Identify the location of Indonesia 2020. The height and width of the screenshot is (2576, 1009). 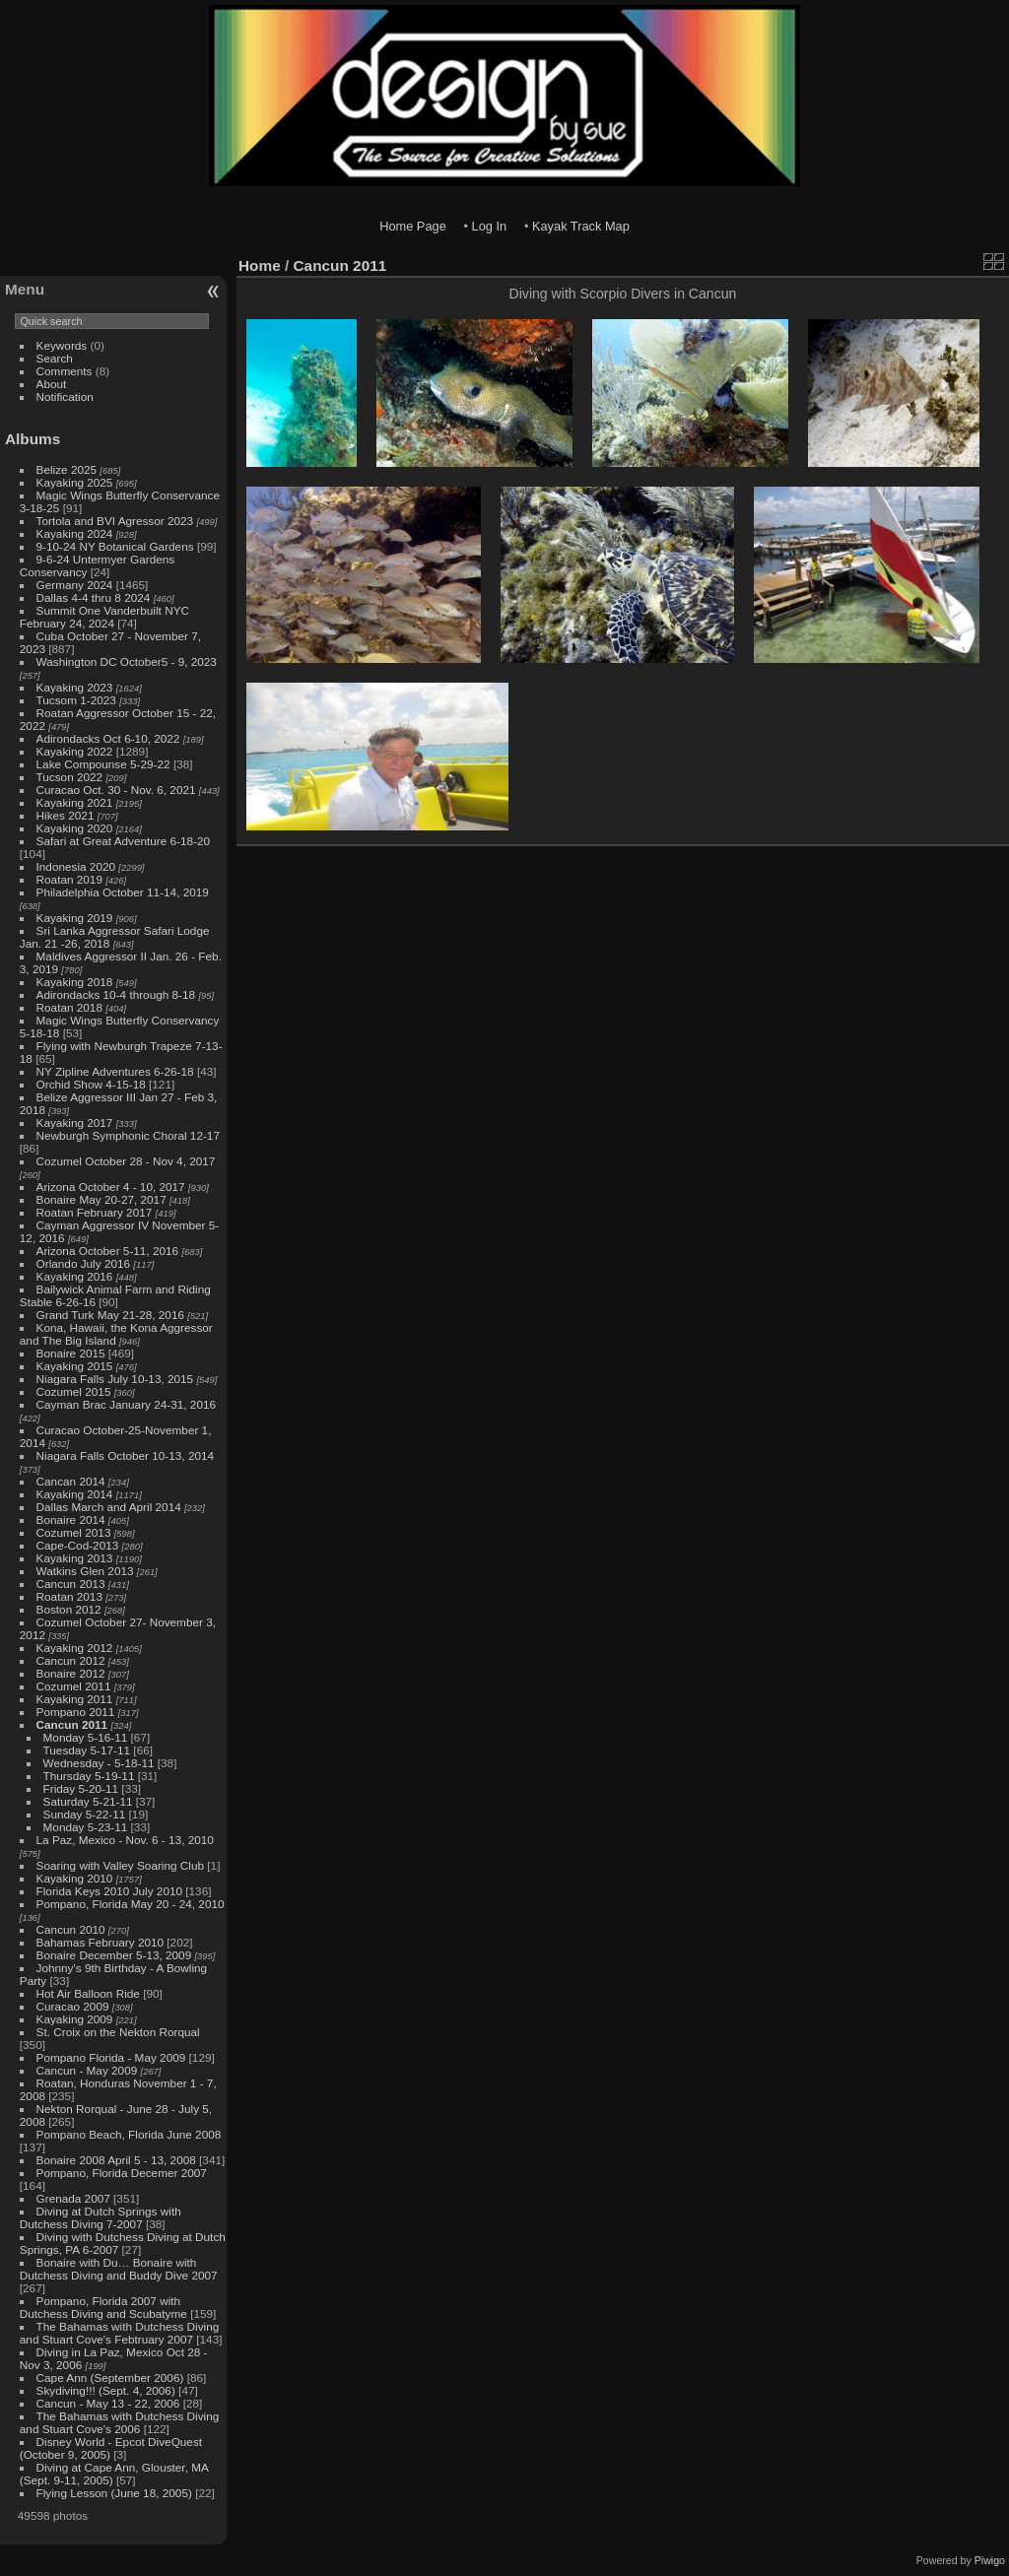
(75, 866).